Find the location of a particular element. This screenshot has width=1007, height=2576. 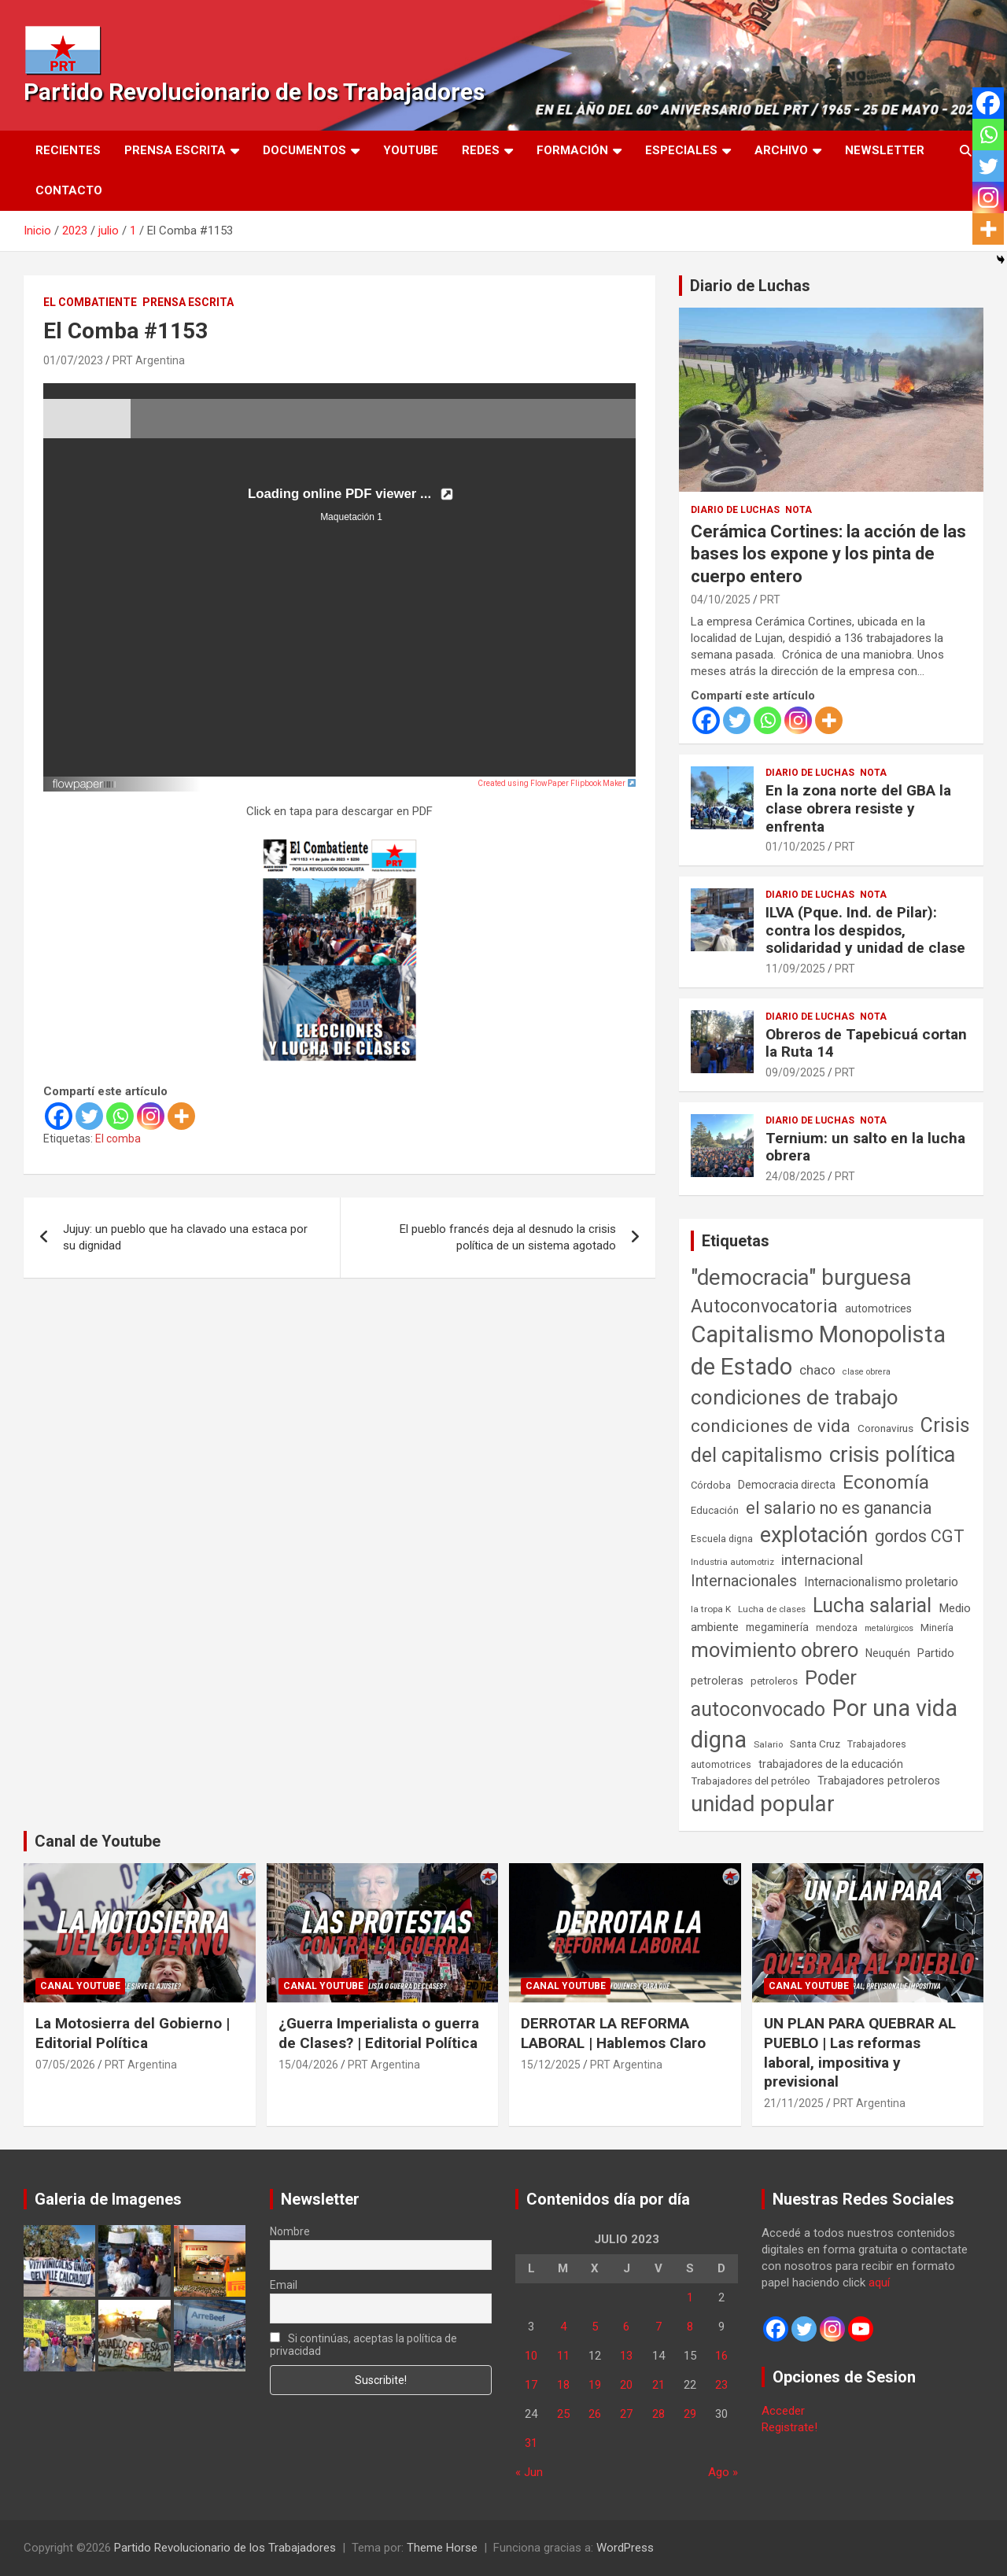

01/07/2023 is located at coordinates (73, 360).